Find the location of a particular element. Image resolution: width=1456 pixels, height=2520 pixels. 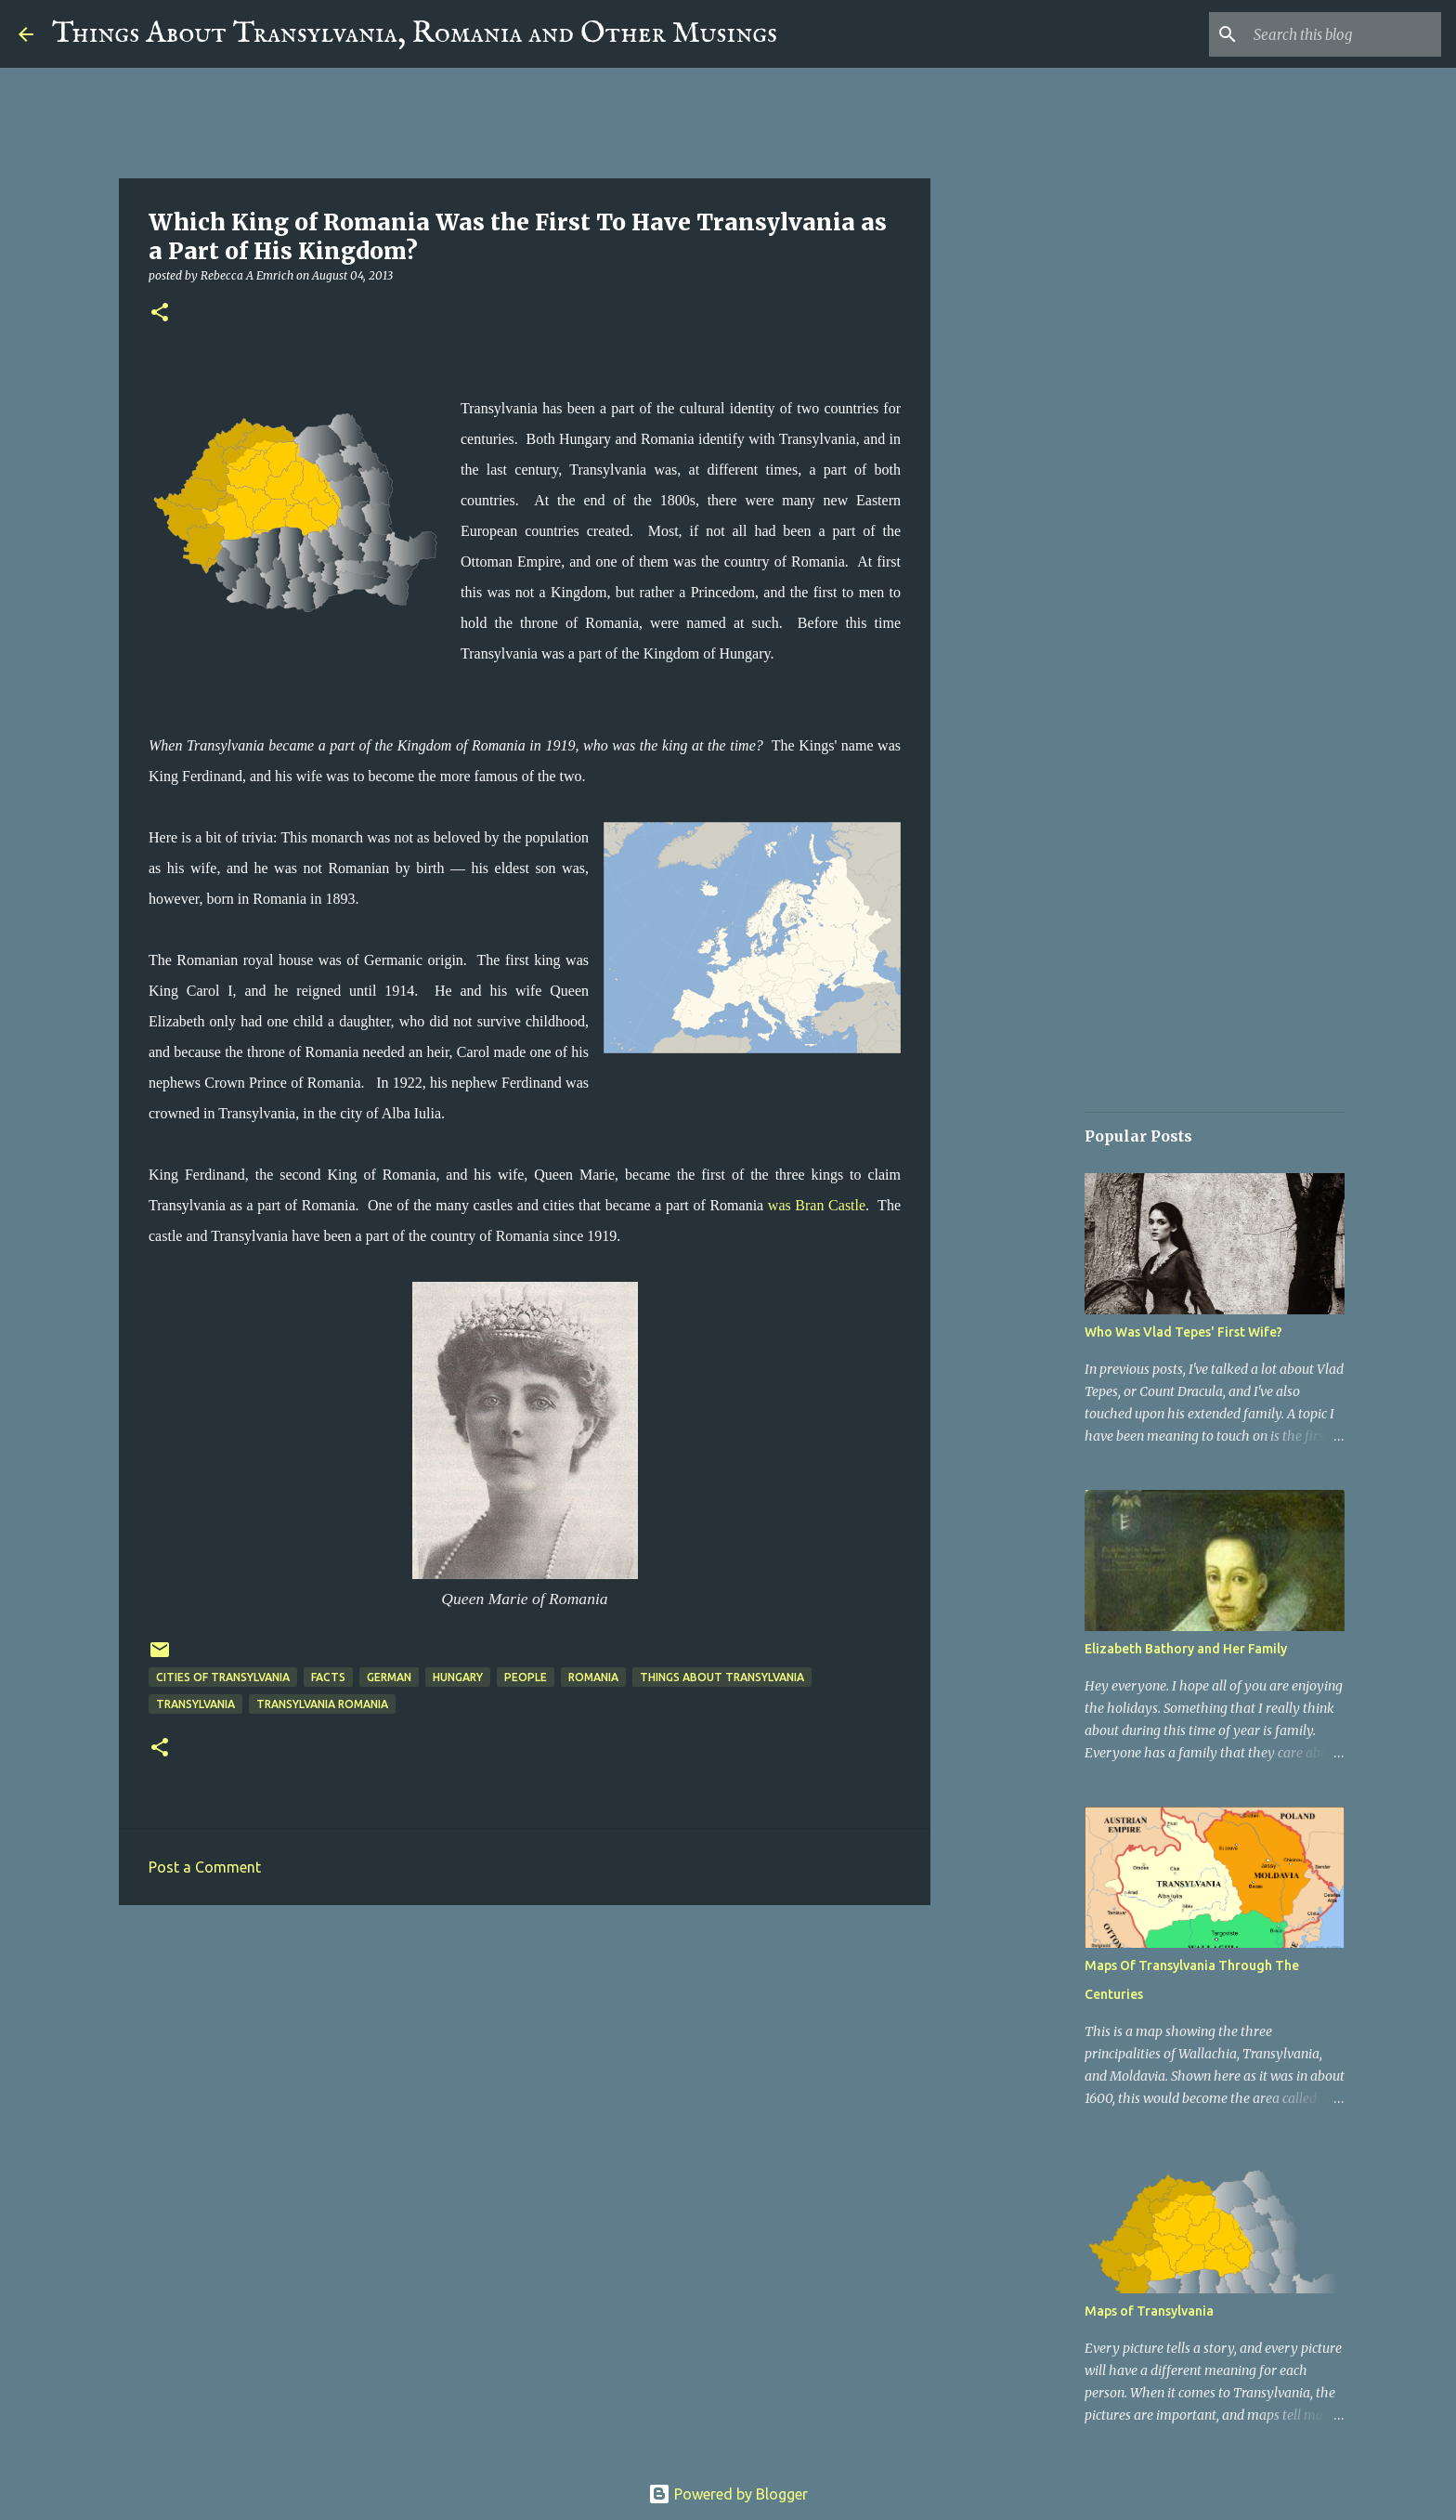

Elizabeth Bathory and Her Family is located at coordinates (1186, 1648).